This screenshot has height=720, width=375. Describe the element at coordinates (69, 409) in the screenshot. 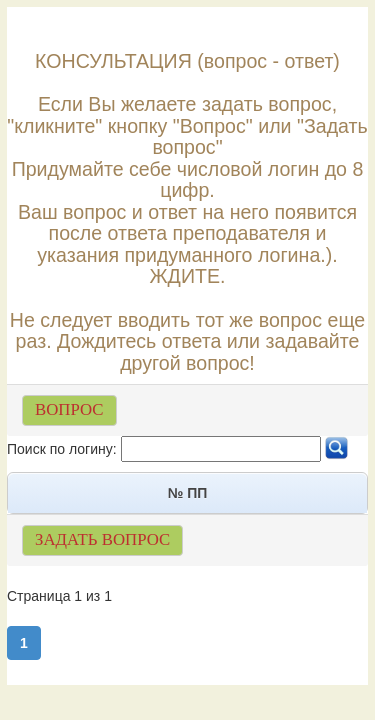

I see `ВОПРОС` at that location.